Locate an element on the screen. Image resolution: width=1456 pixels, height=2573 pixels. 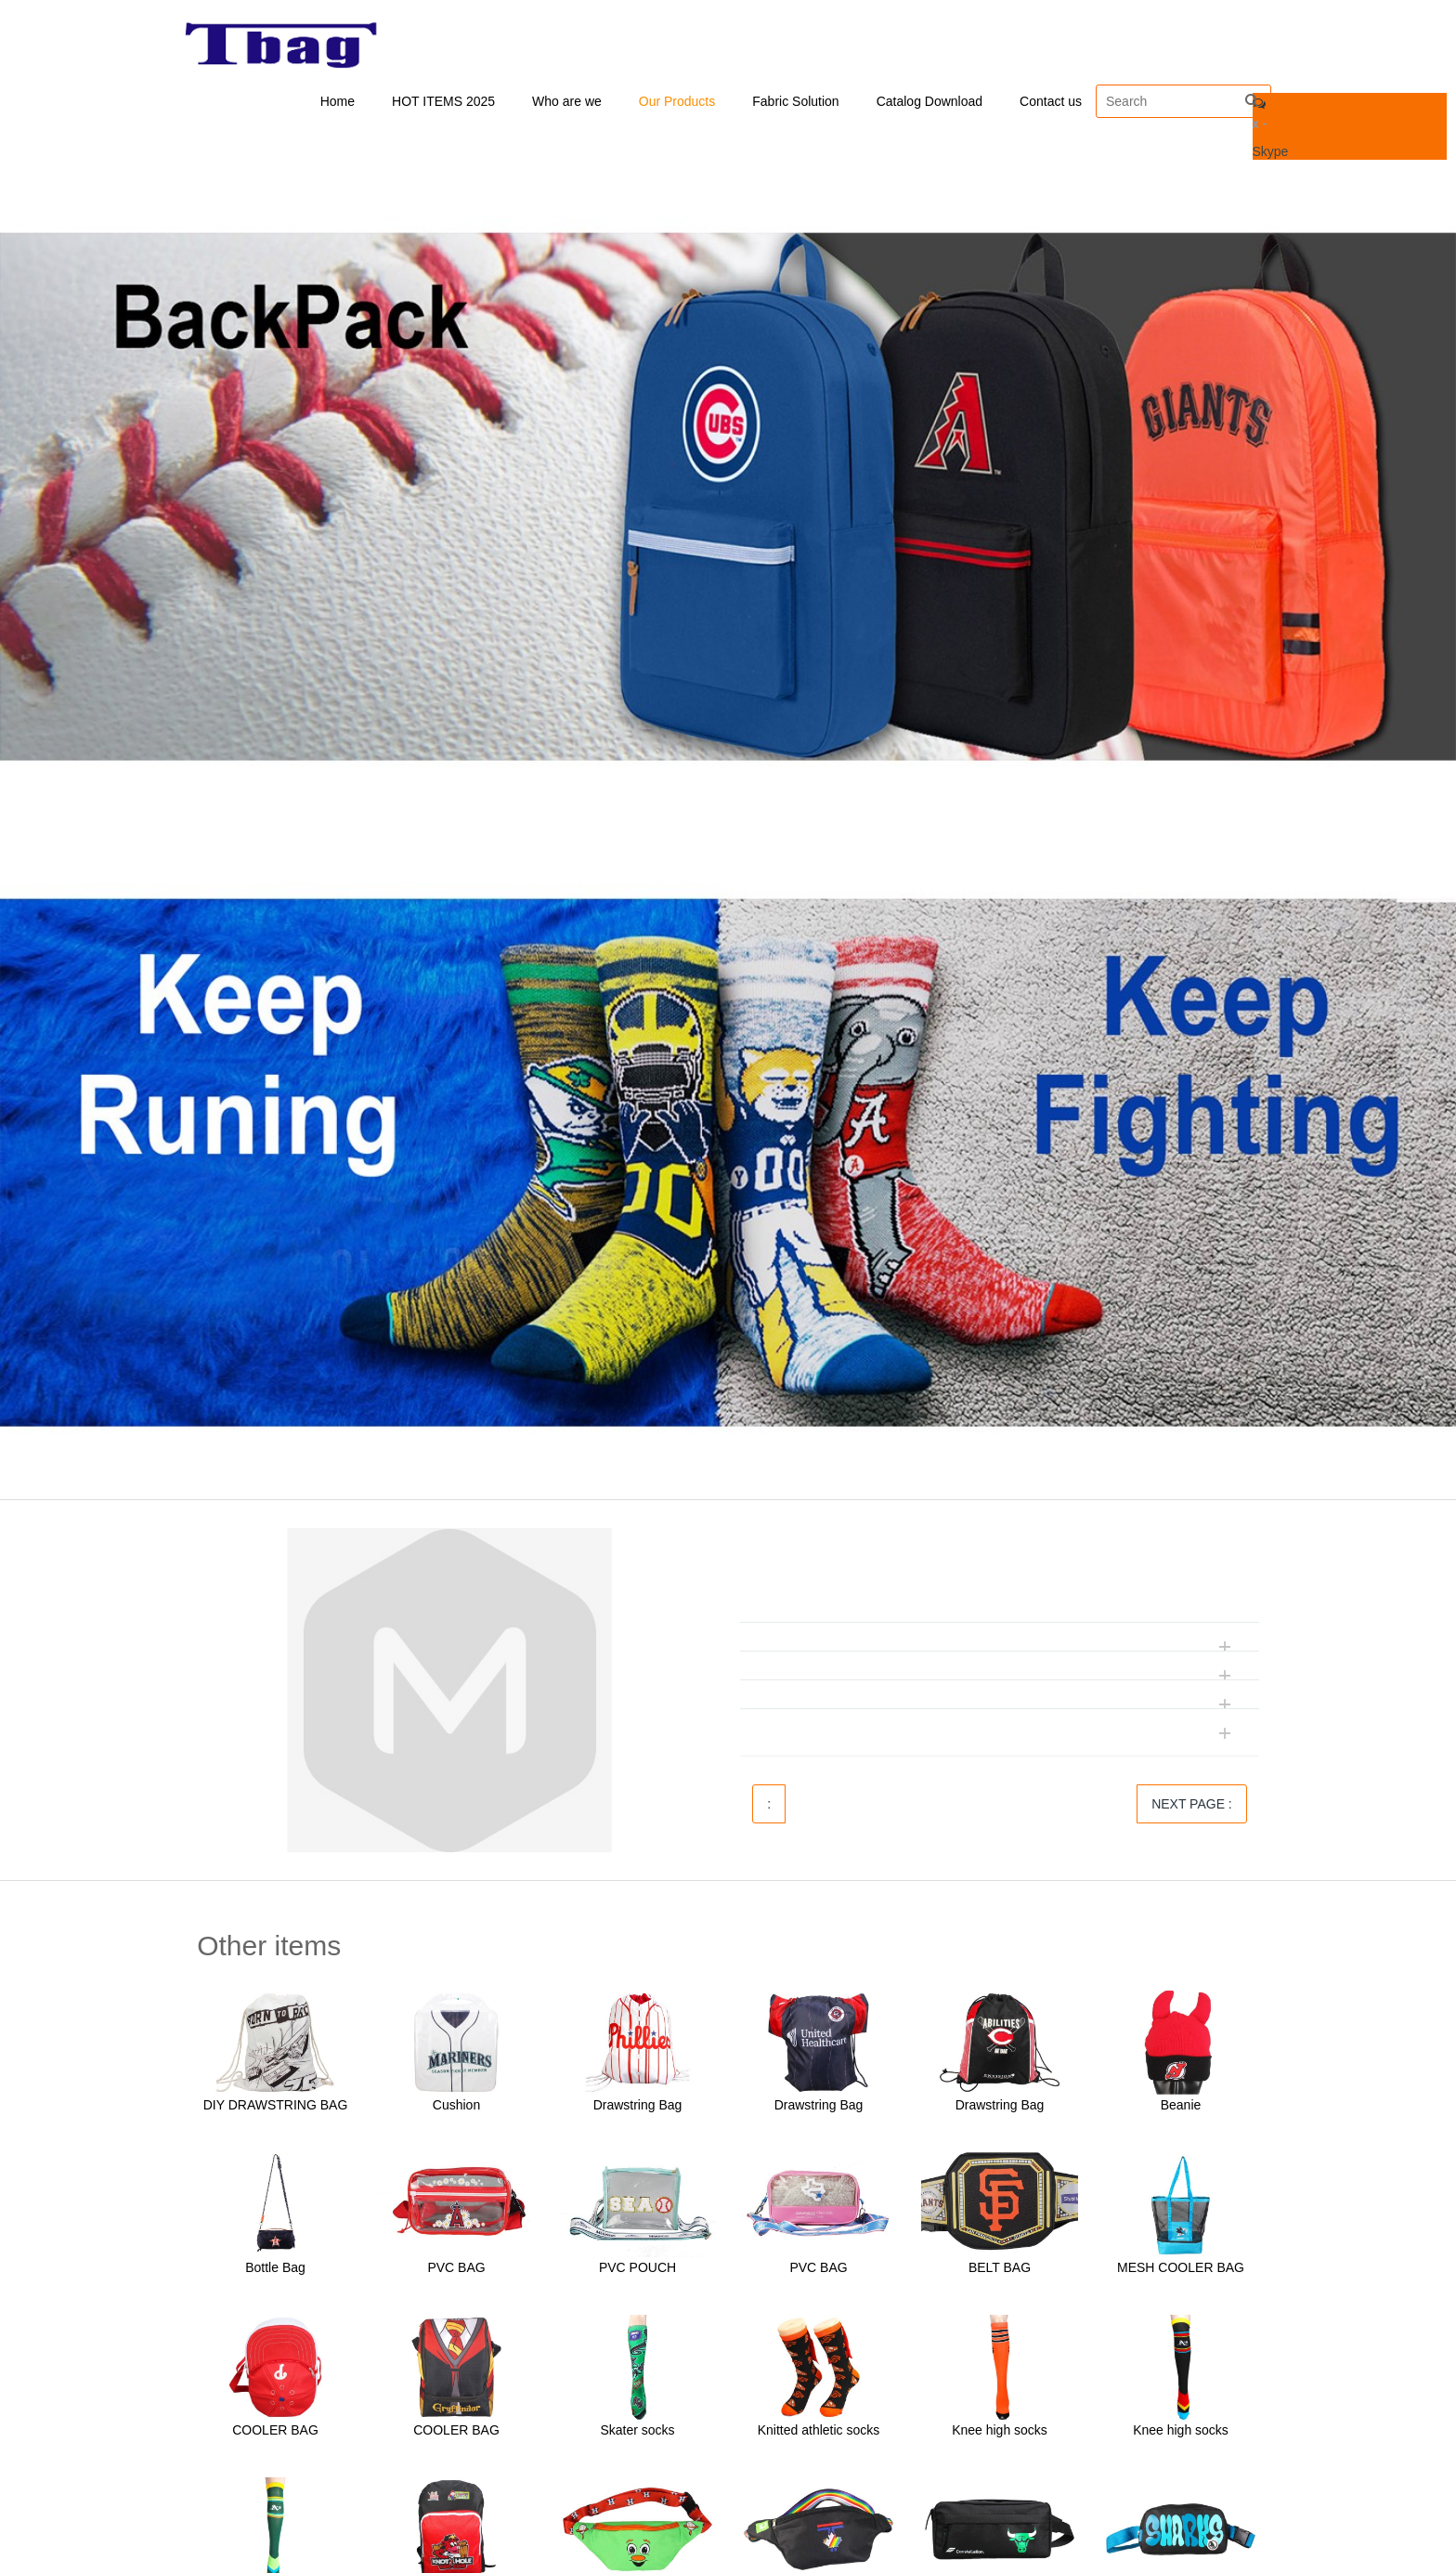
Skater socks is located at coordinates (637, 2431).